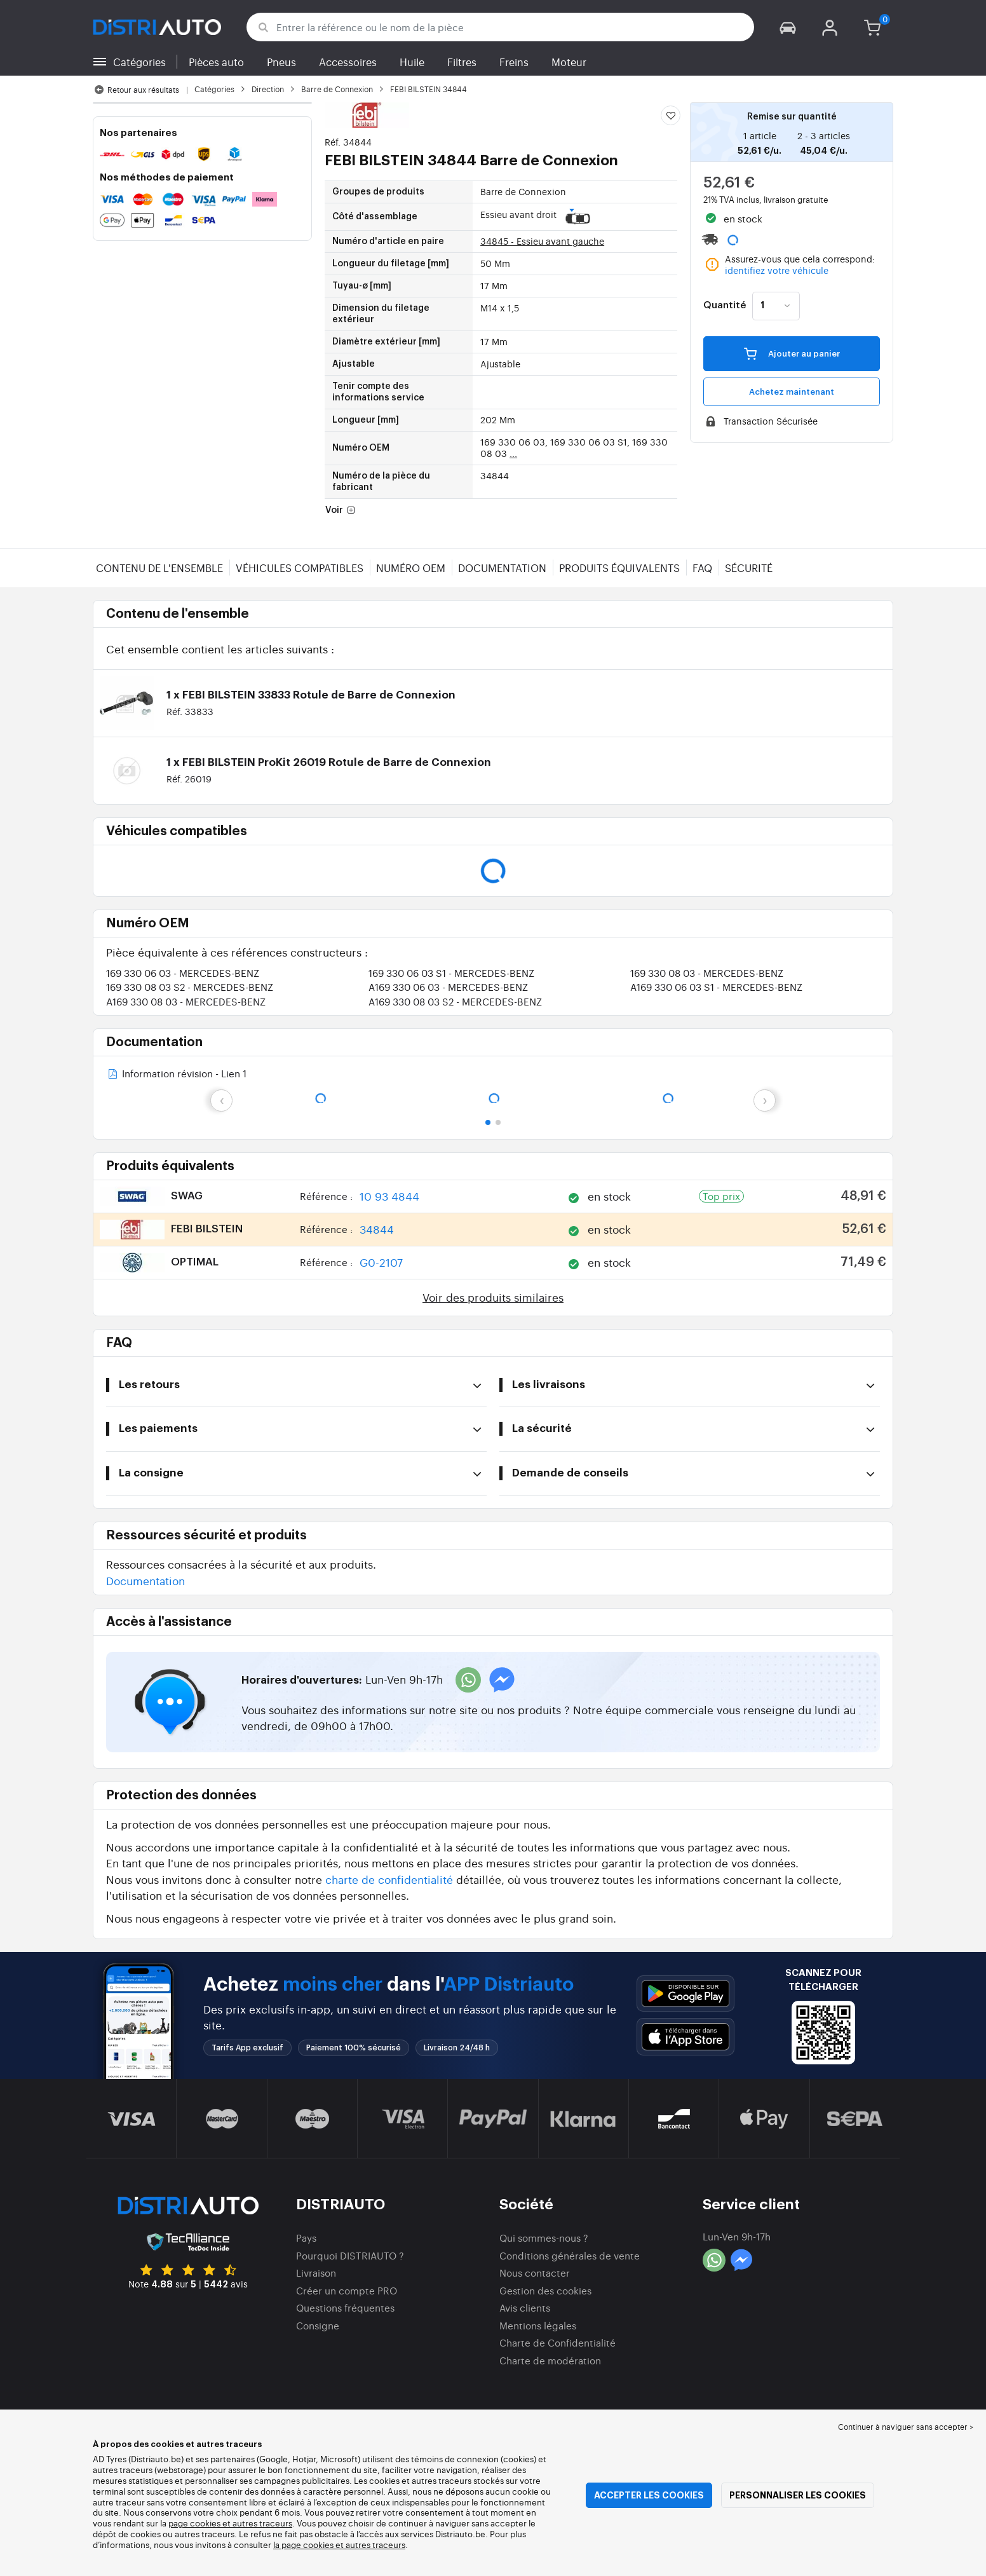  What do you see at coordinates (451, 972) in the screenshot?
I see `169 330 06 03 S1` at bounding box center [451, 972].